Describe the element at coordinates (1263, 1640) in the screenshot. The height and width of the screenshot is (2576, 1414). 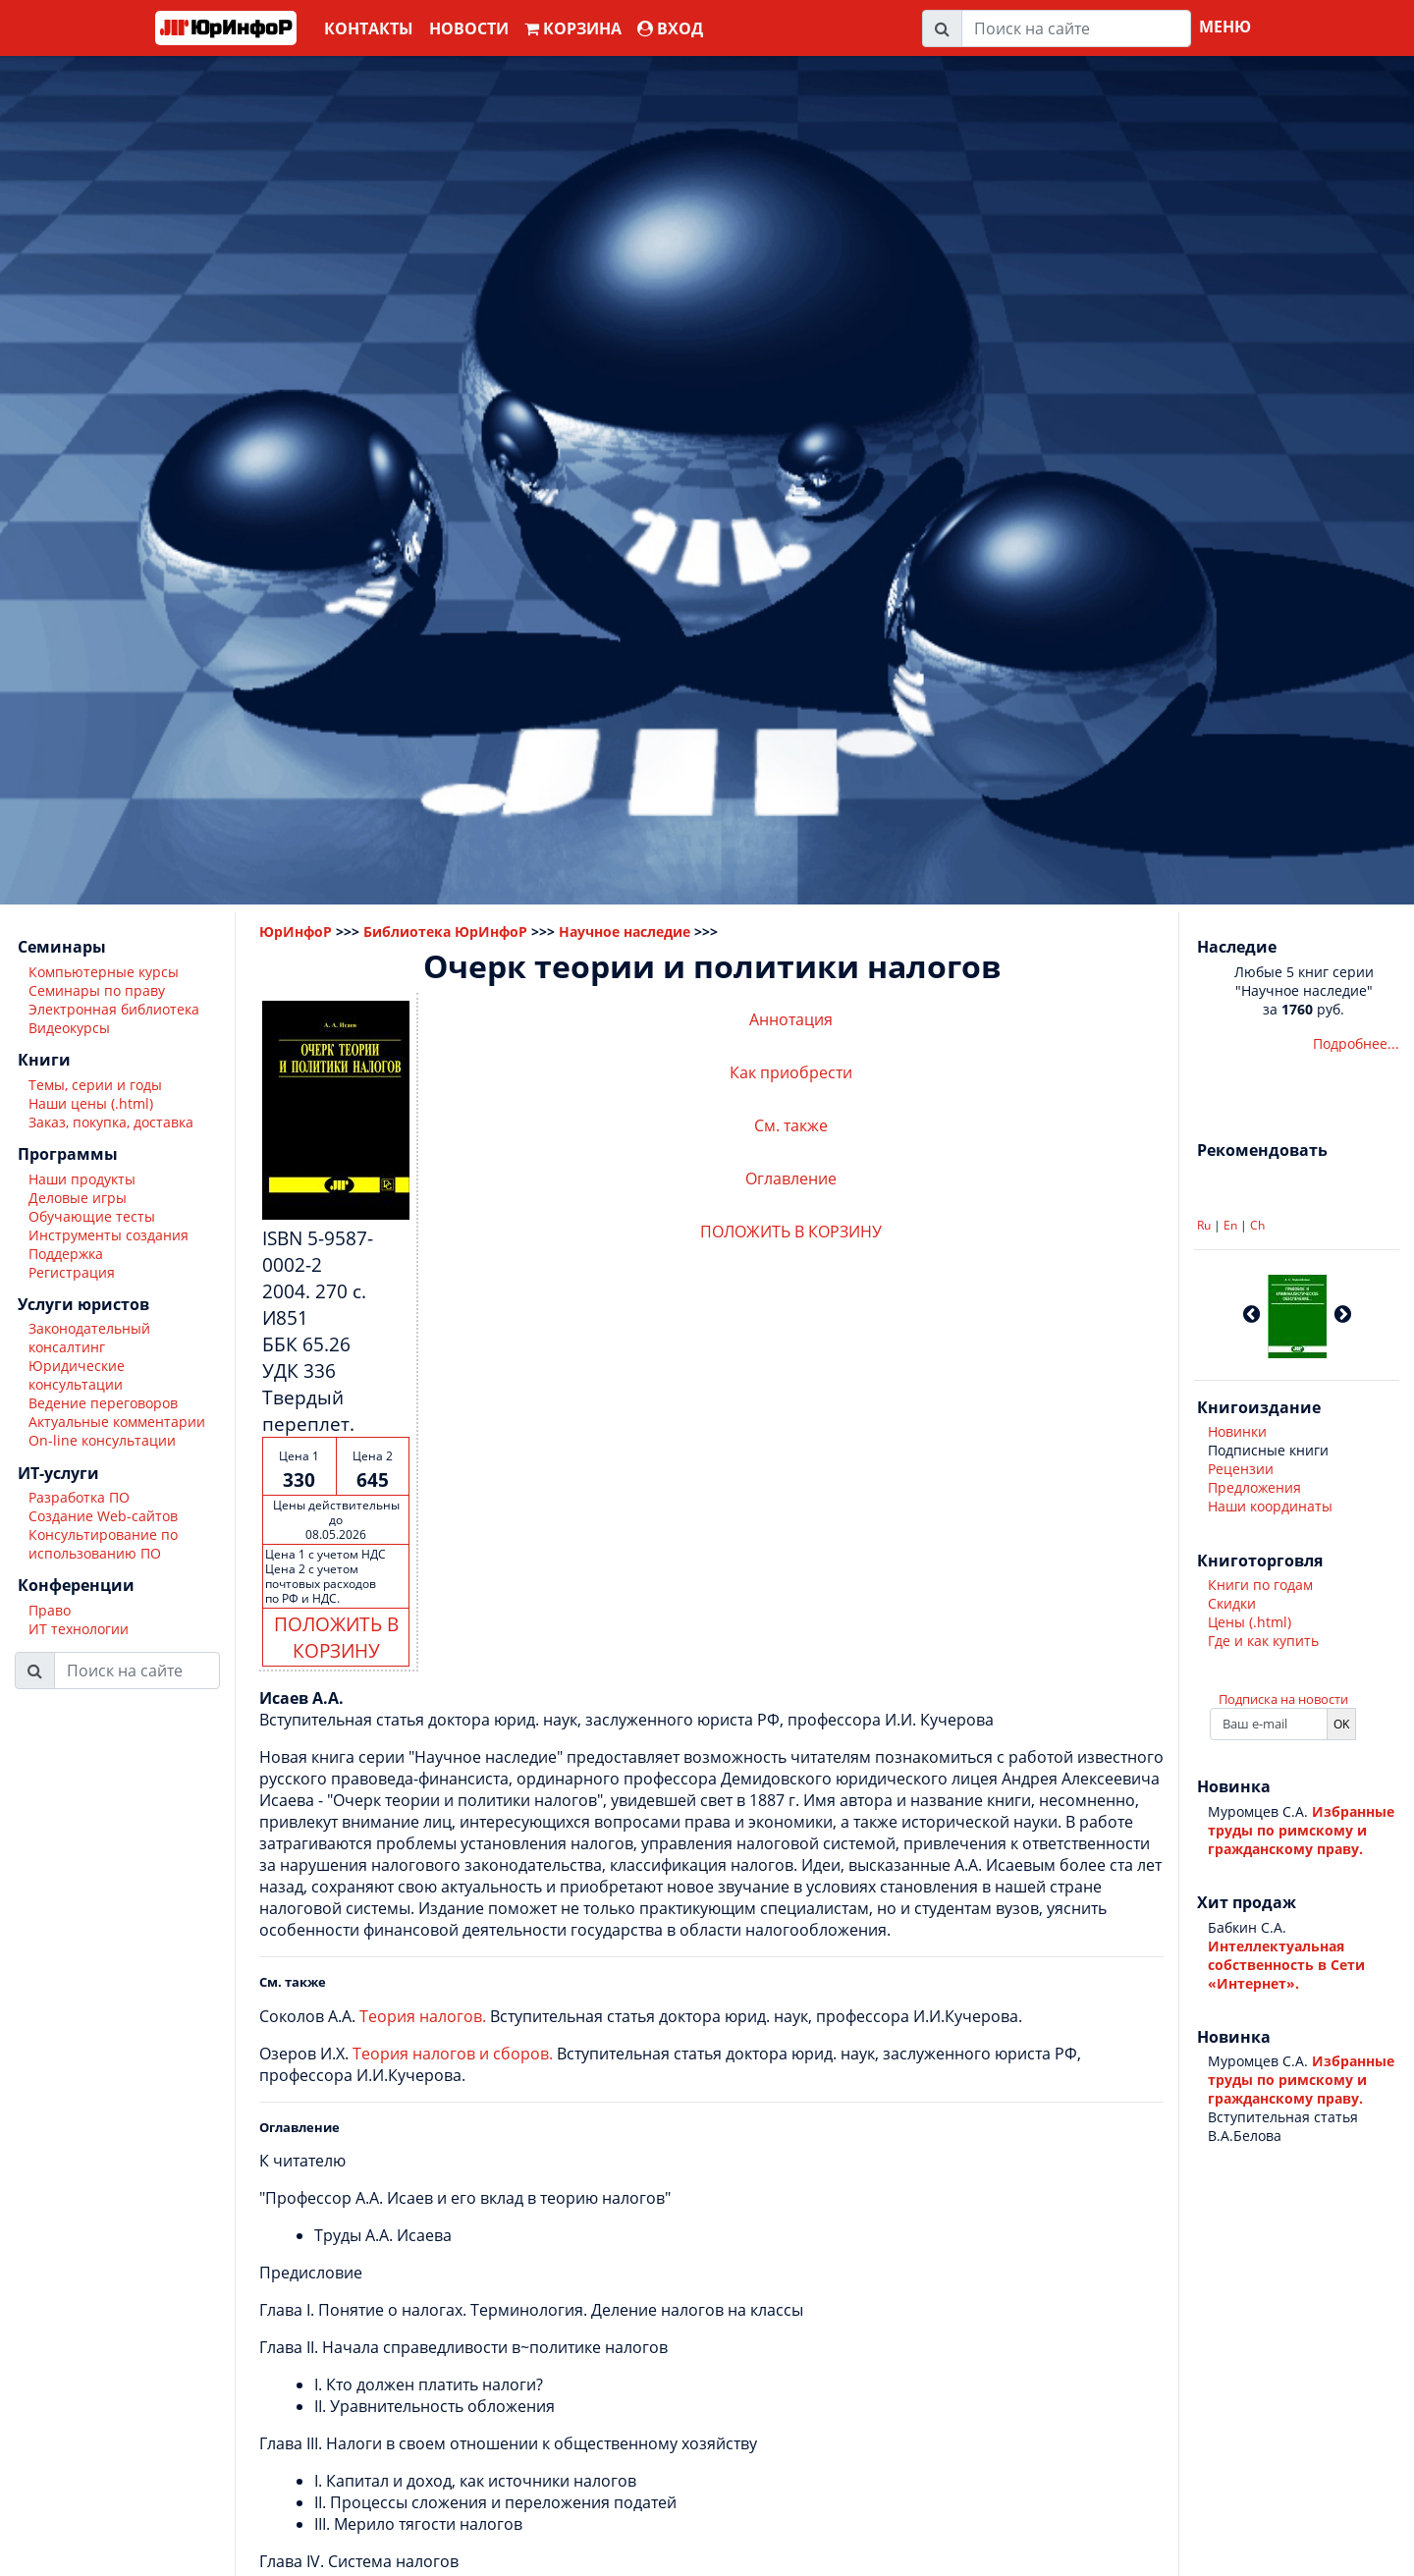
I see `Где и как купить` at that location.